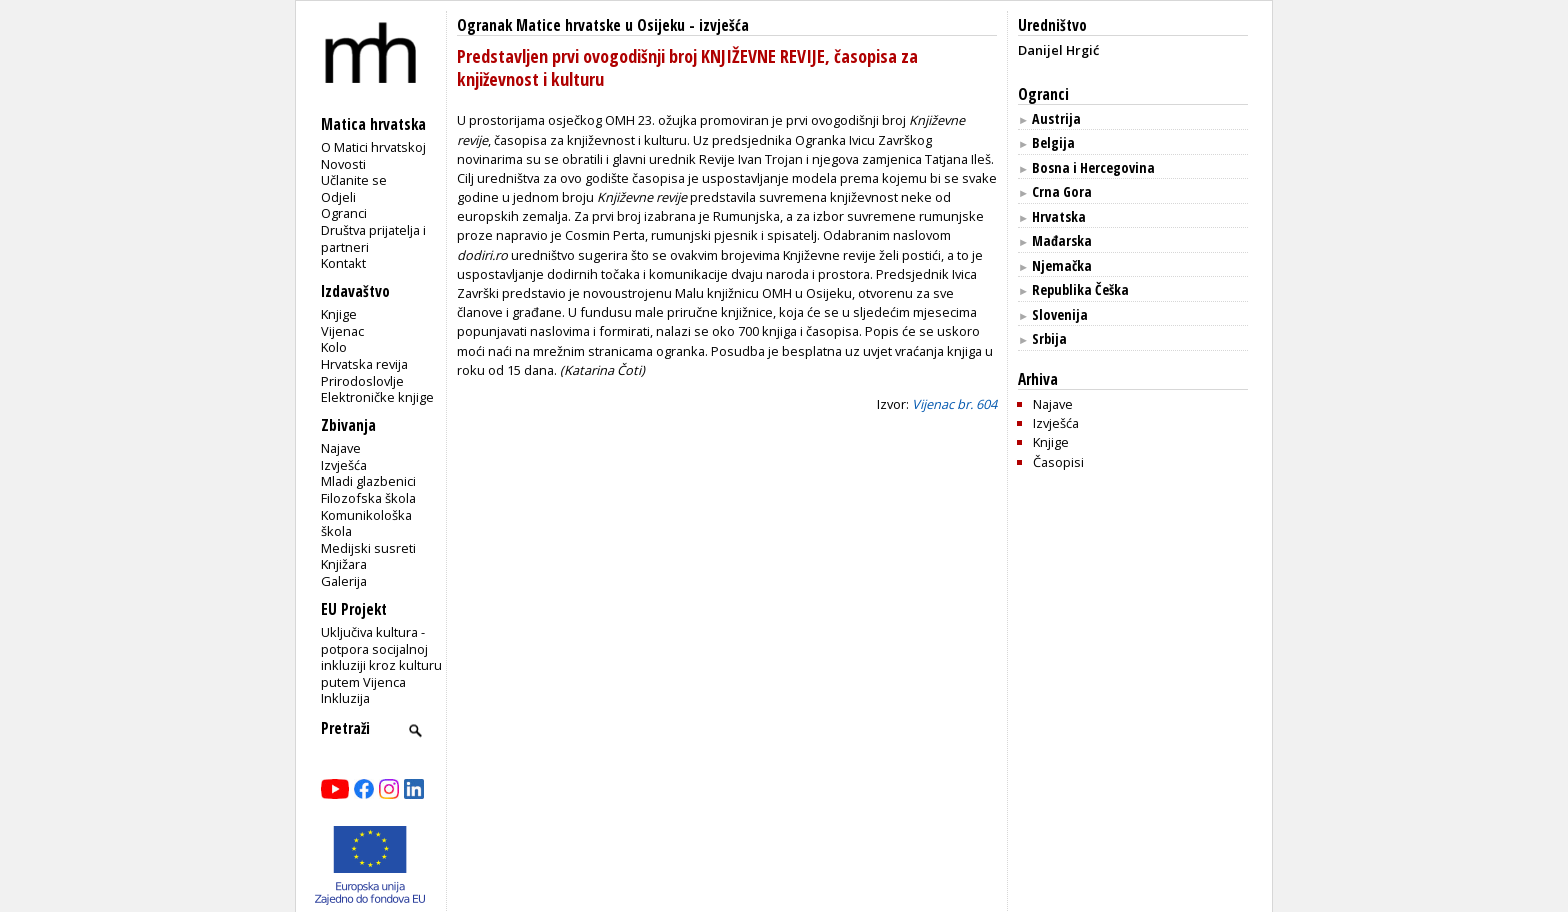  I want to click on Časopisi, so click(1058, 462).